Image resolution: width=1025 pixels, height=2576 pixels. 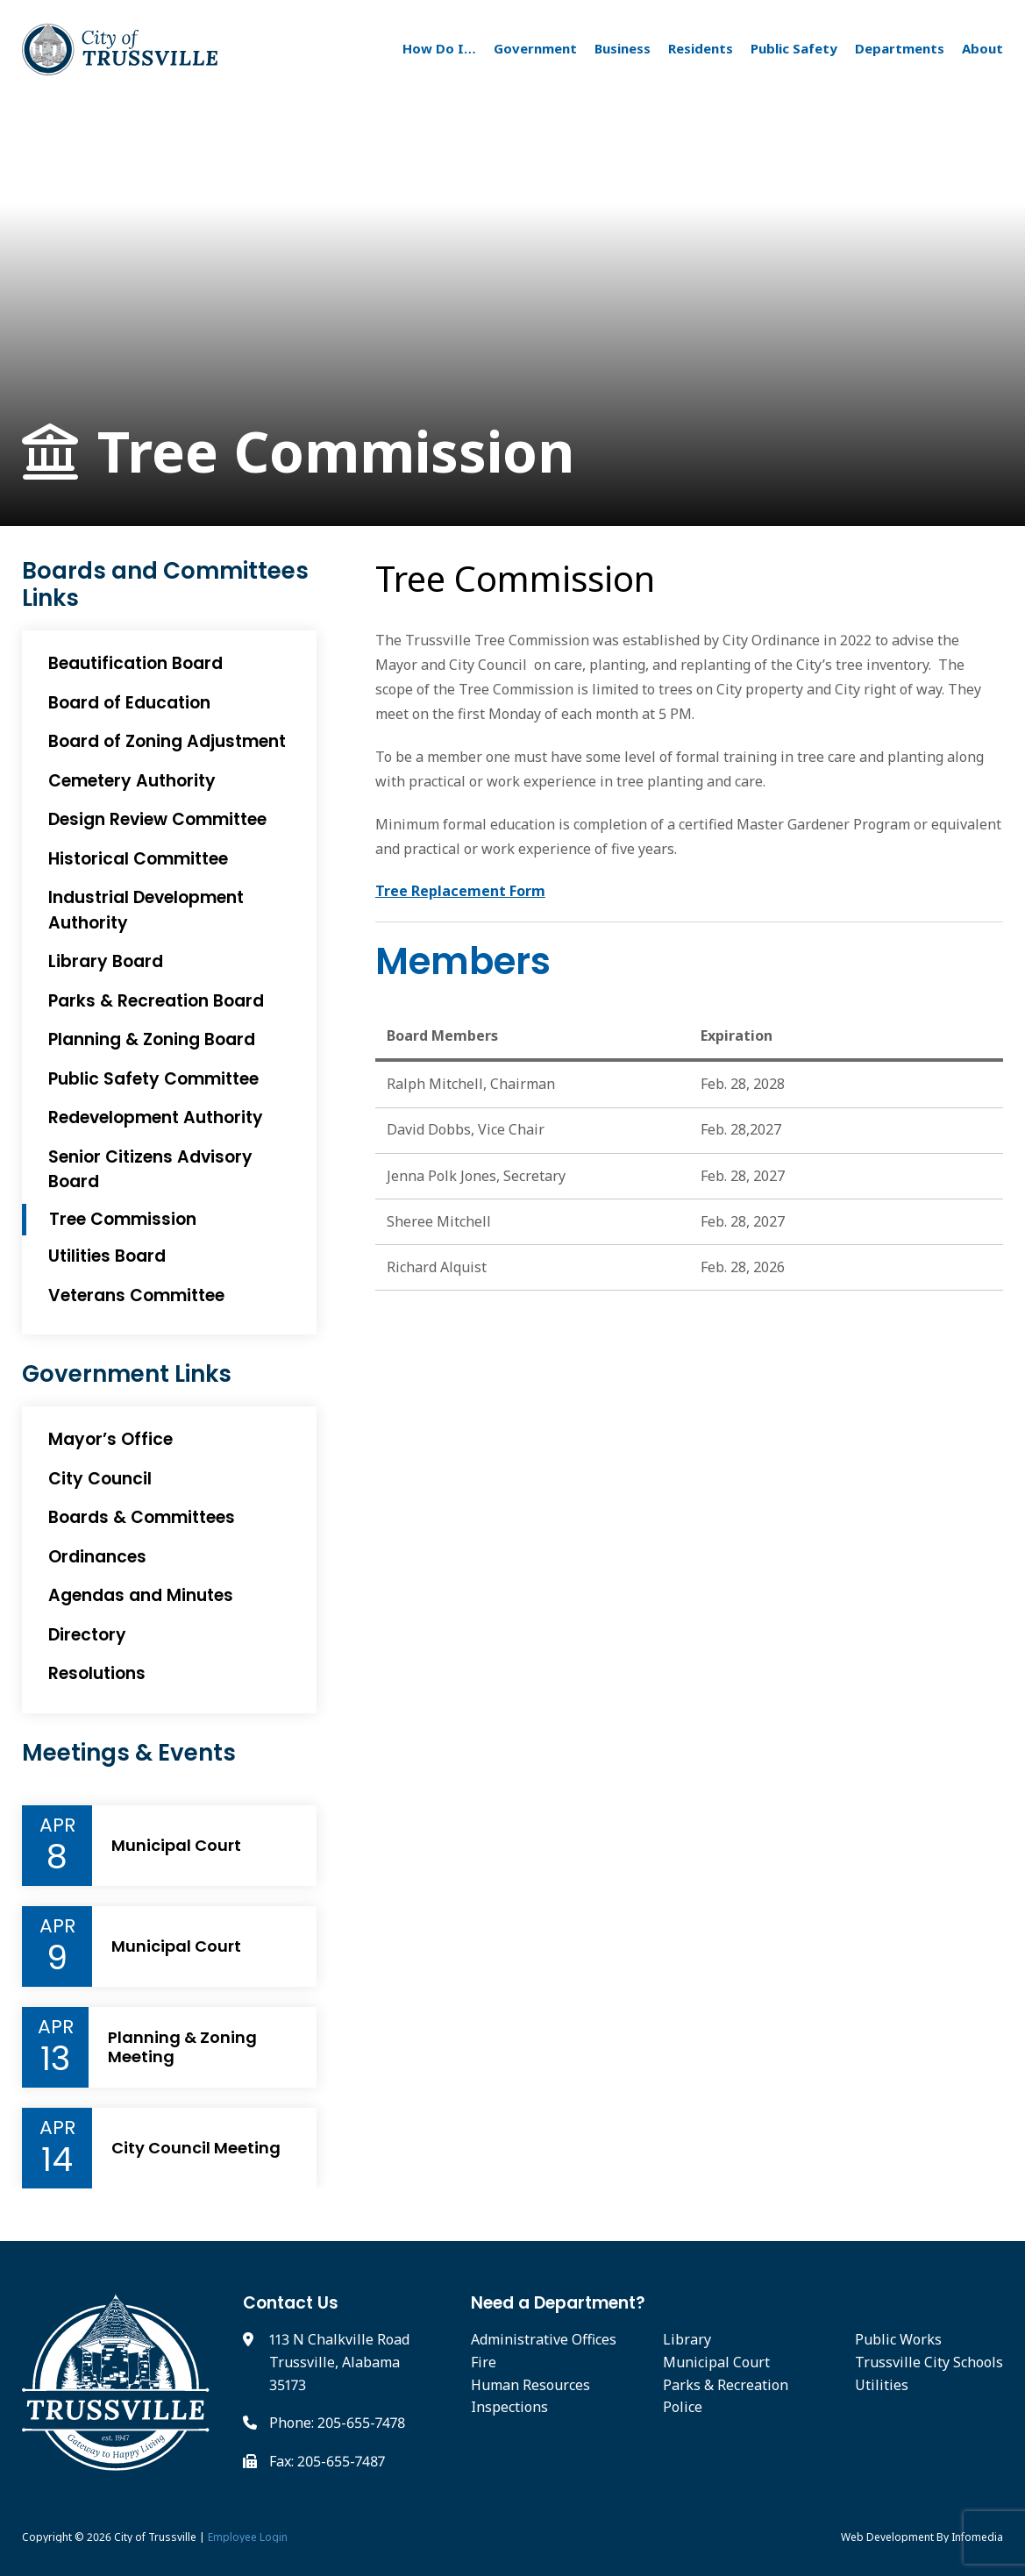 What do you see at coordinates (167, 741) in the screenshot?
I see `Board of Zoning Adjustment` at bounding box center [167, 741].